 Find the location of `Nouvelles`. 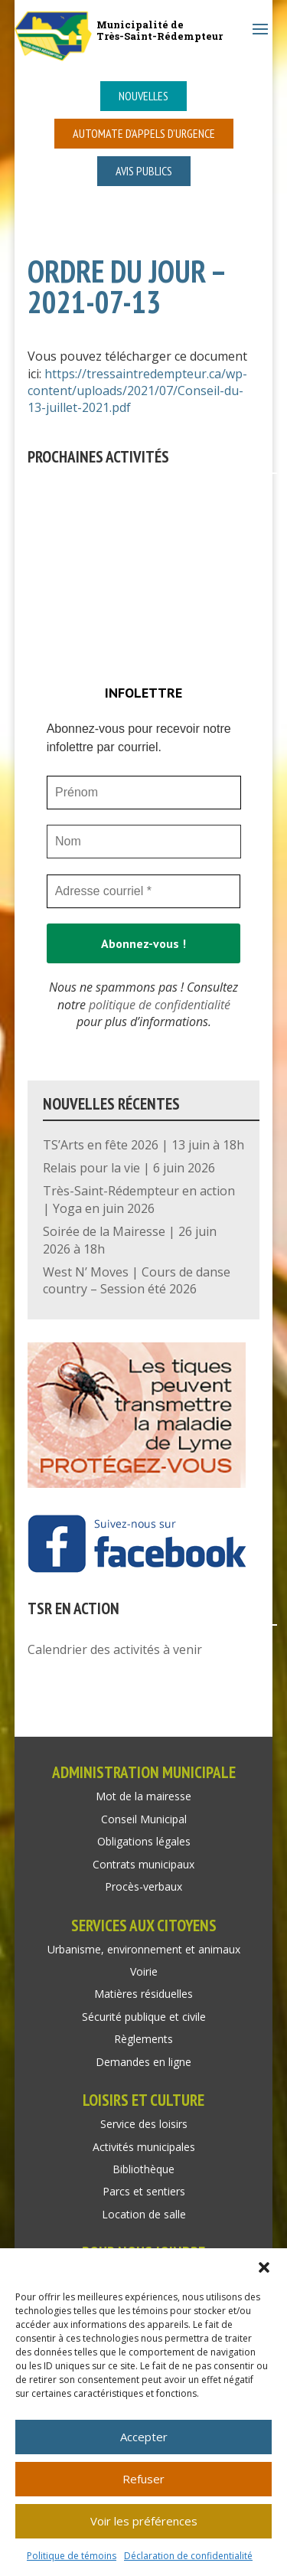

Nouvelles is located at coordinates (143, 95).